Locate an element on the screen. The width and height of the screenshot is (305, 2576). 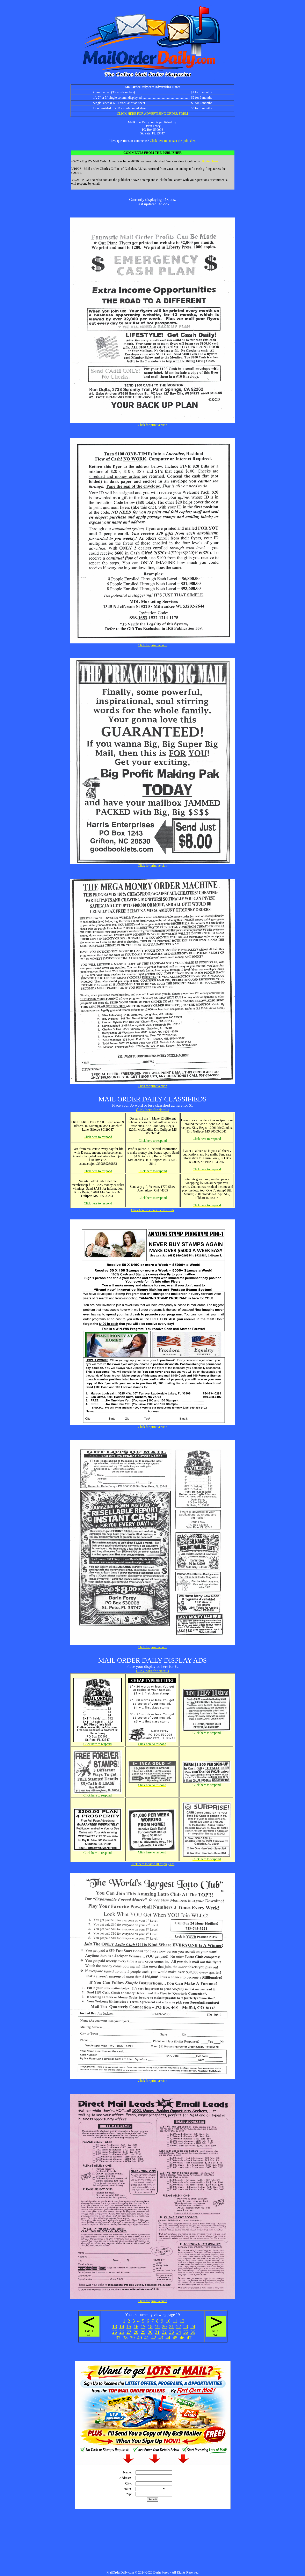
26 is located at coordinates (121, 2332).